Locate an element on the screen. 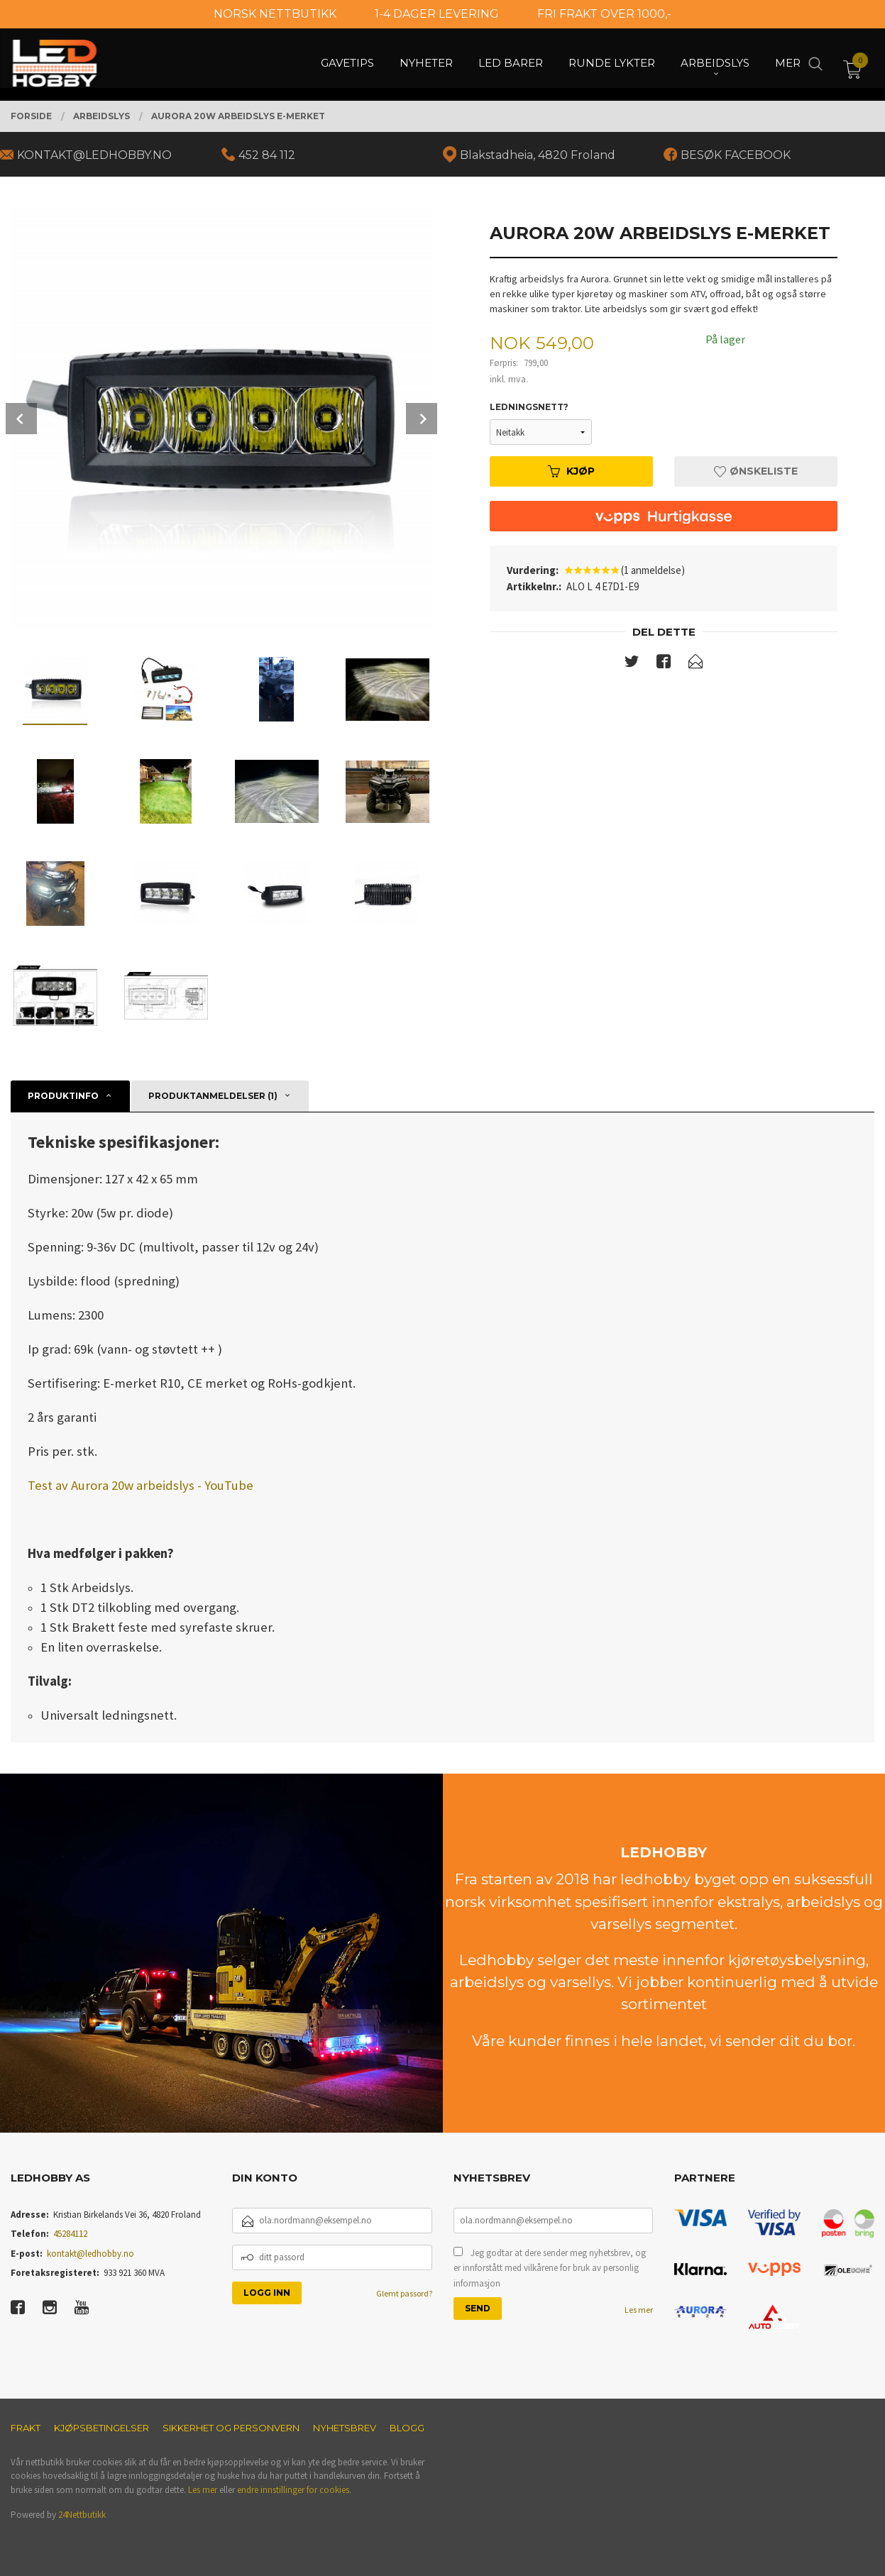 This screenshot has height=2576, width=885. endre innstillinger for cookies. is located at coordinates (294, 2490).